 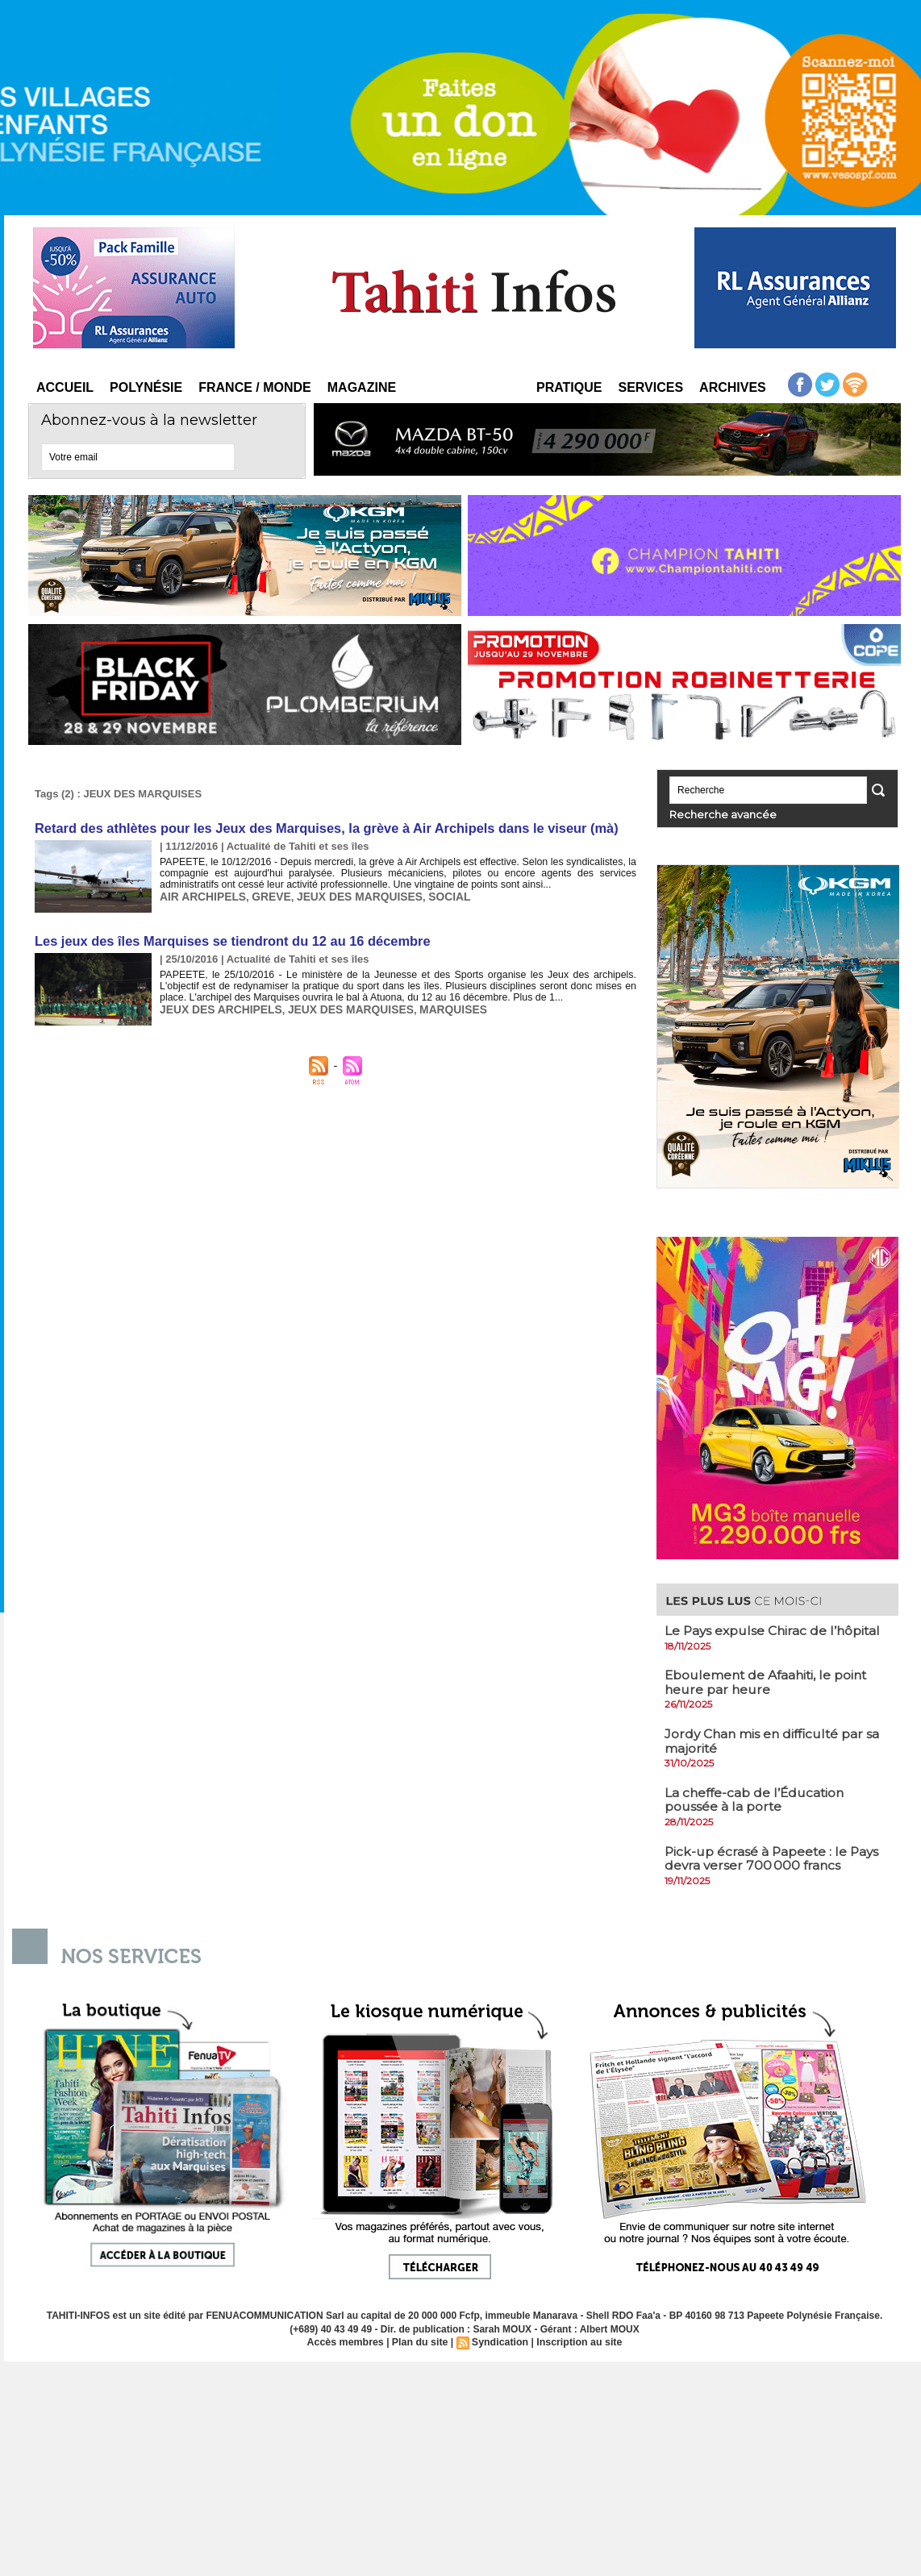 What do you see at coordinates (576, 2341) in the screenshot?
I see `Inscription au site` at bounding box center [576, 2341].